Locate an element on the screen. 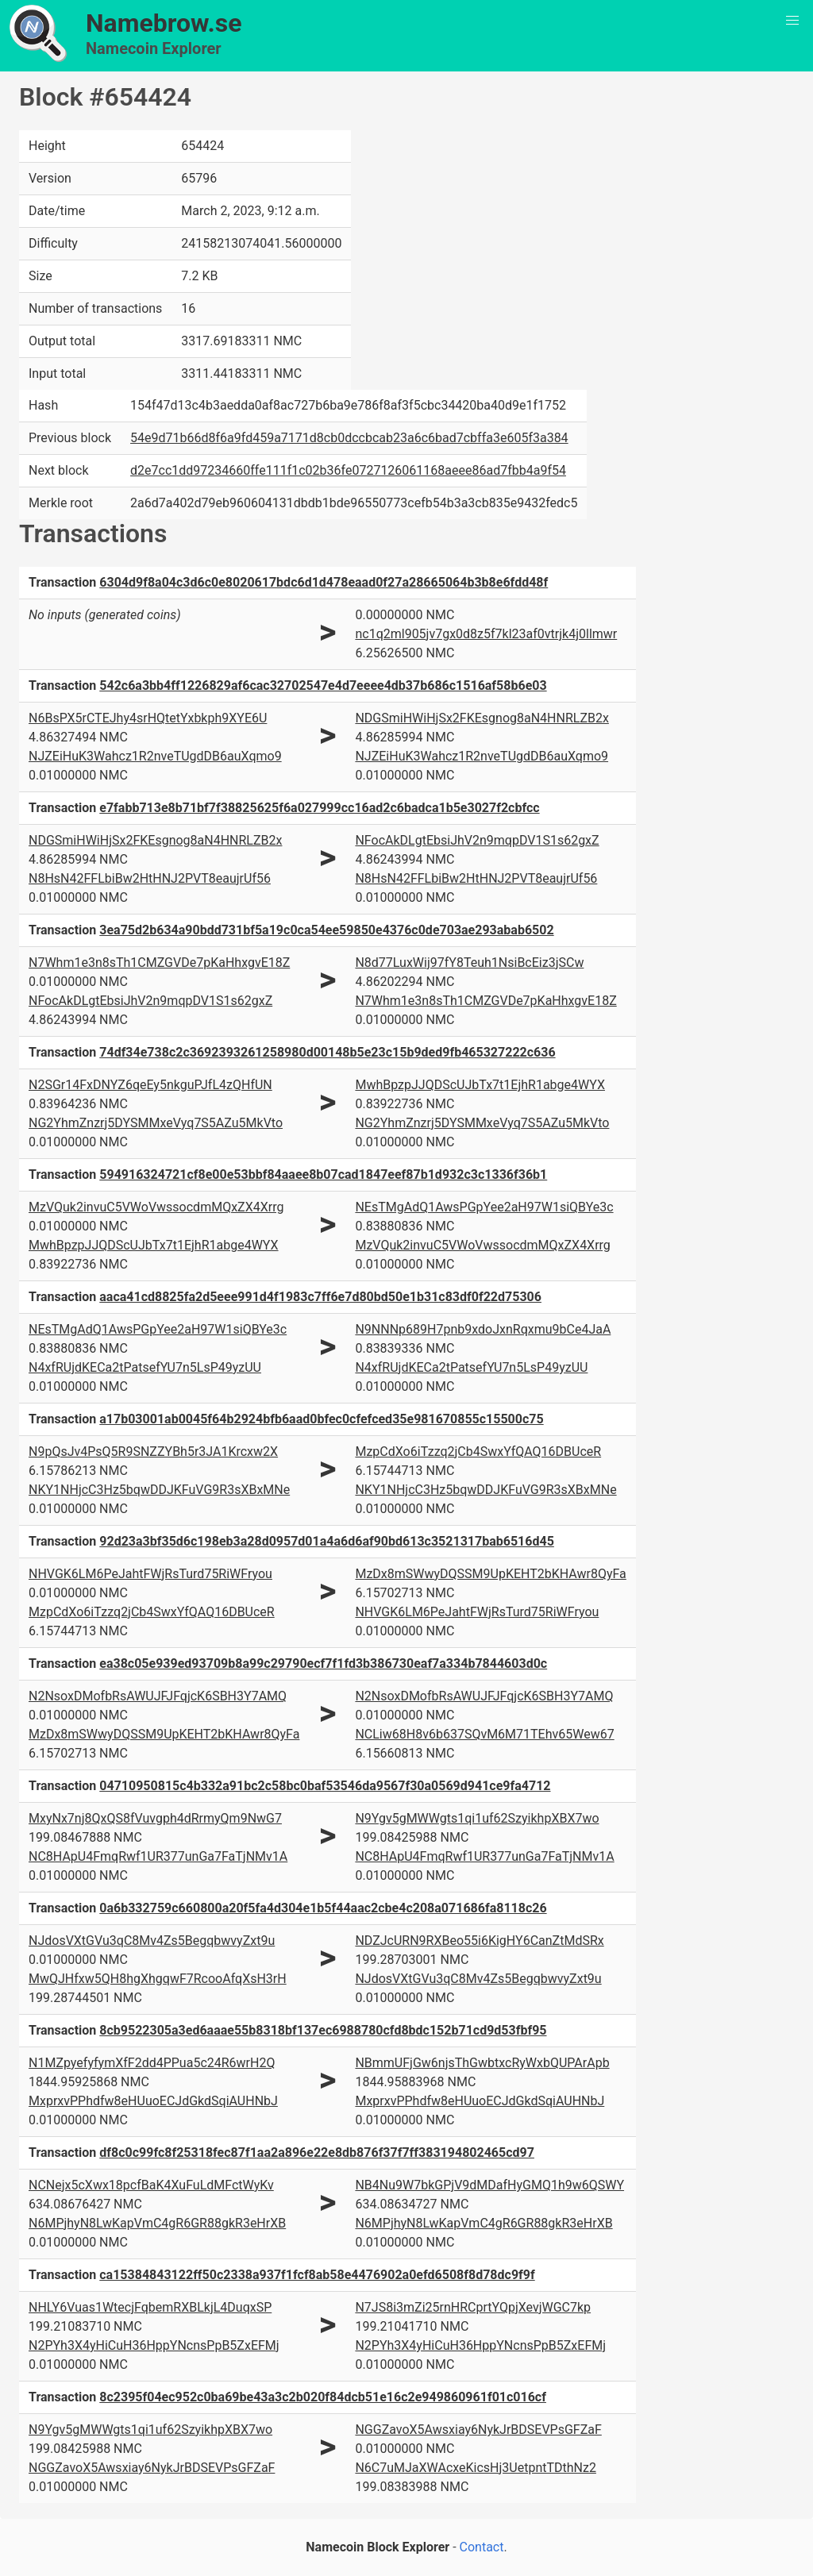  N6BsPX5rCTEJhy4srHQtetYxbkph9XYE6U is located at coordinates (148, 718).